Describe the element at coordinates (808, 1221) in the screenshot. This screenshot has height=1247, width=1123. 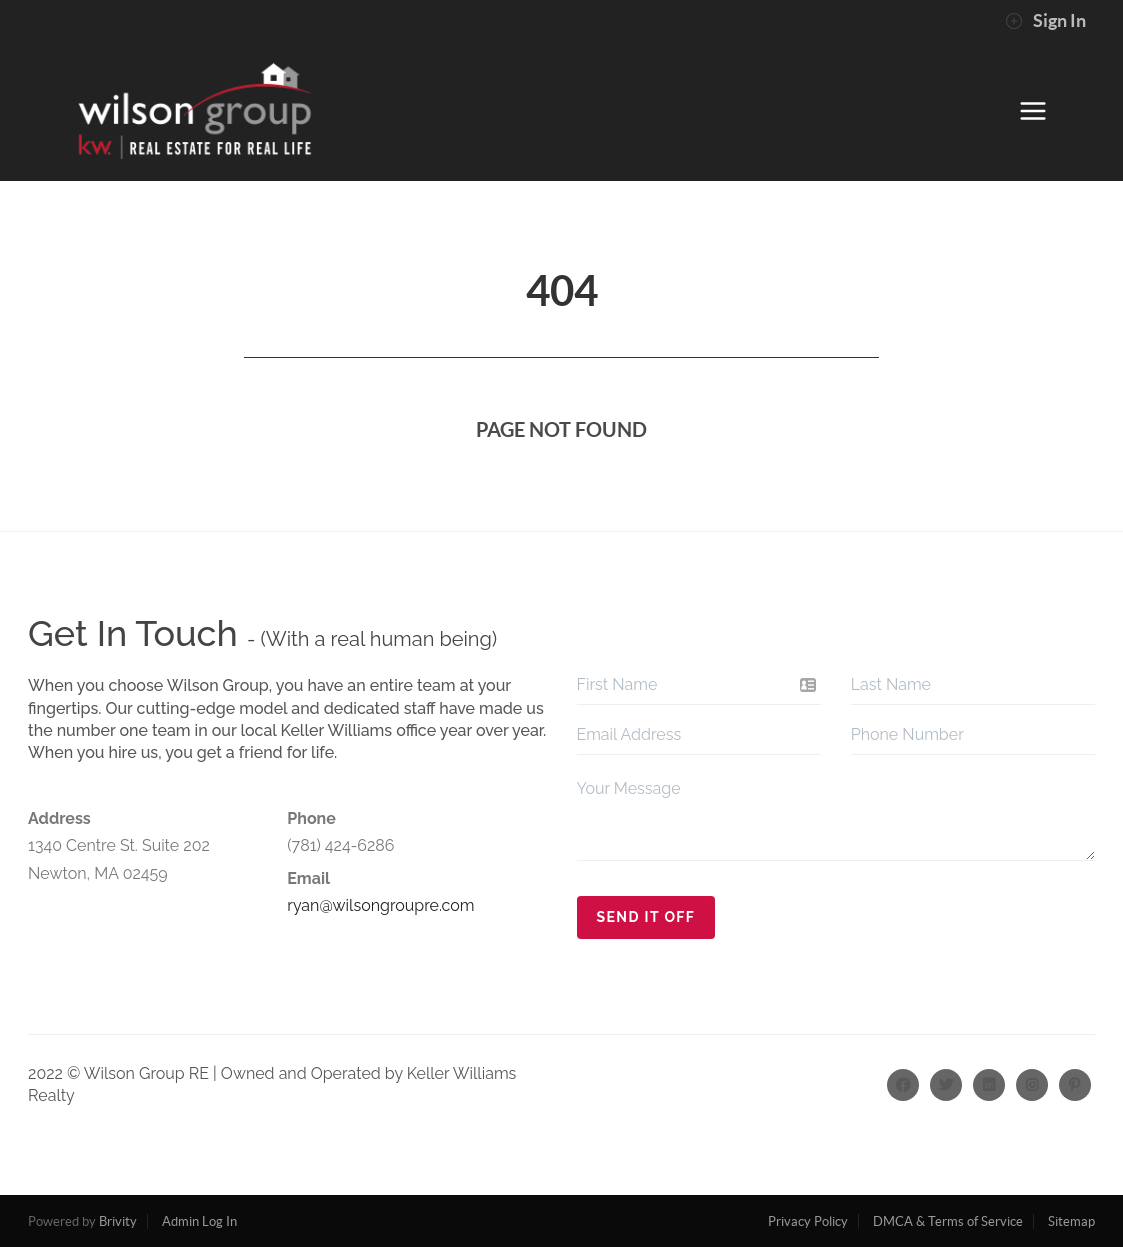
I see `Privacy Policy` at that location.